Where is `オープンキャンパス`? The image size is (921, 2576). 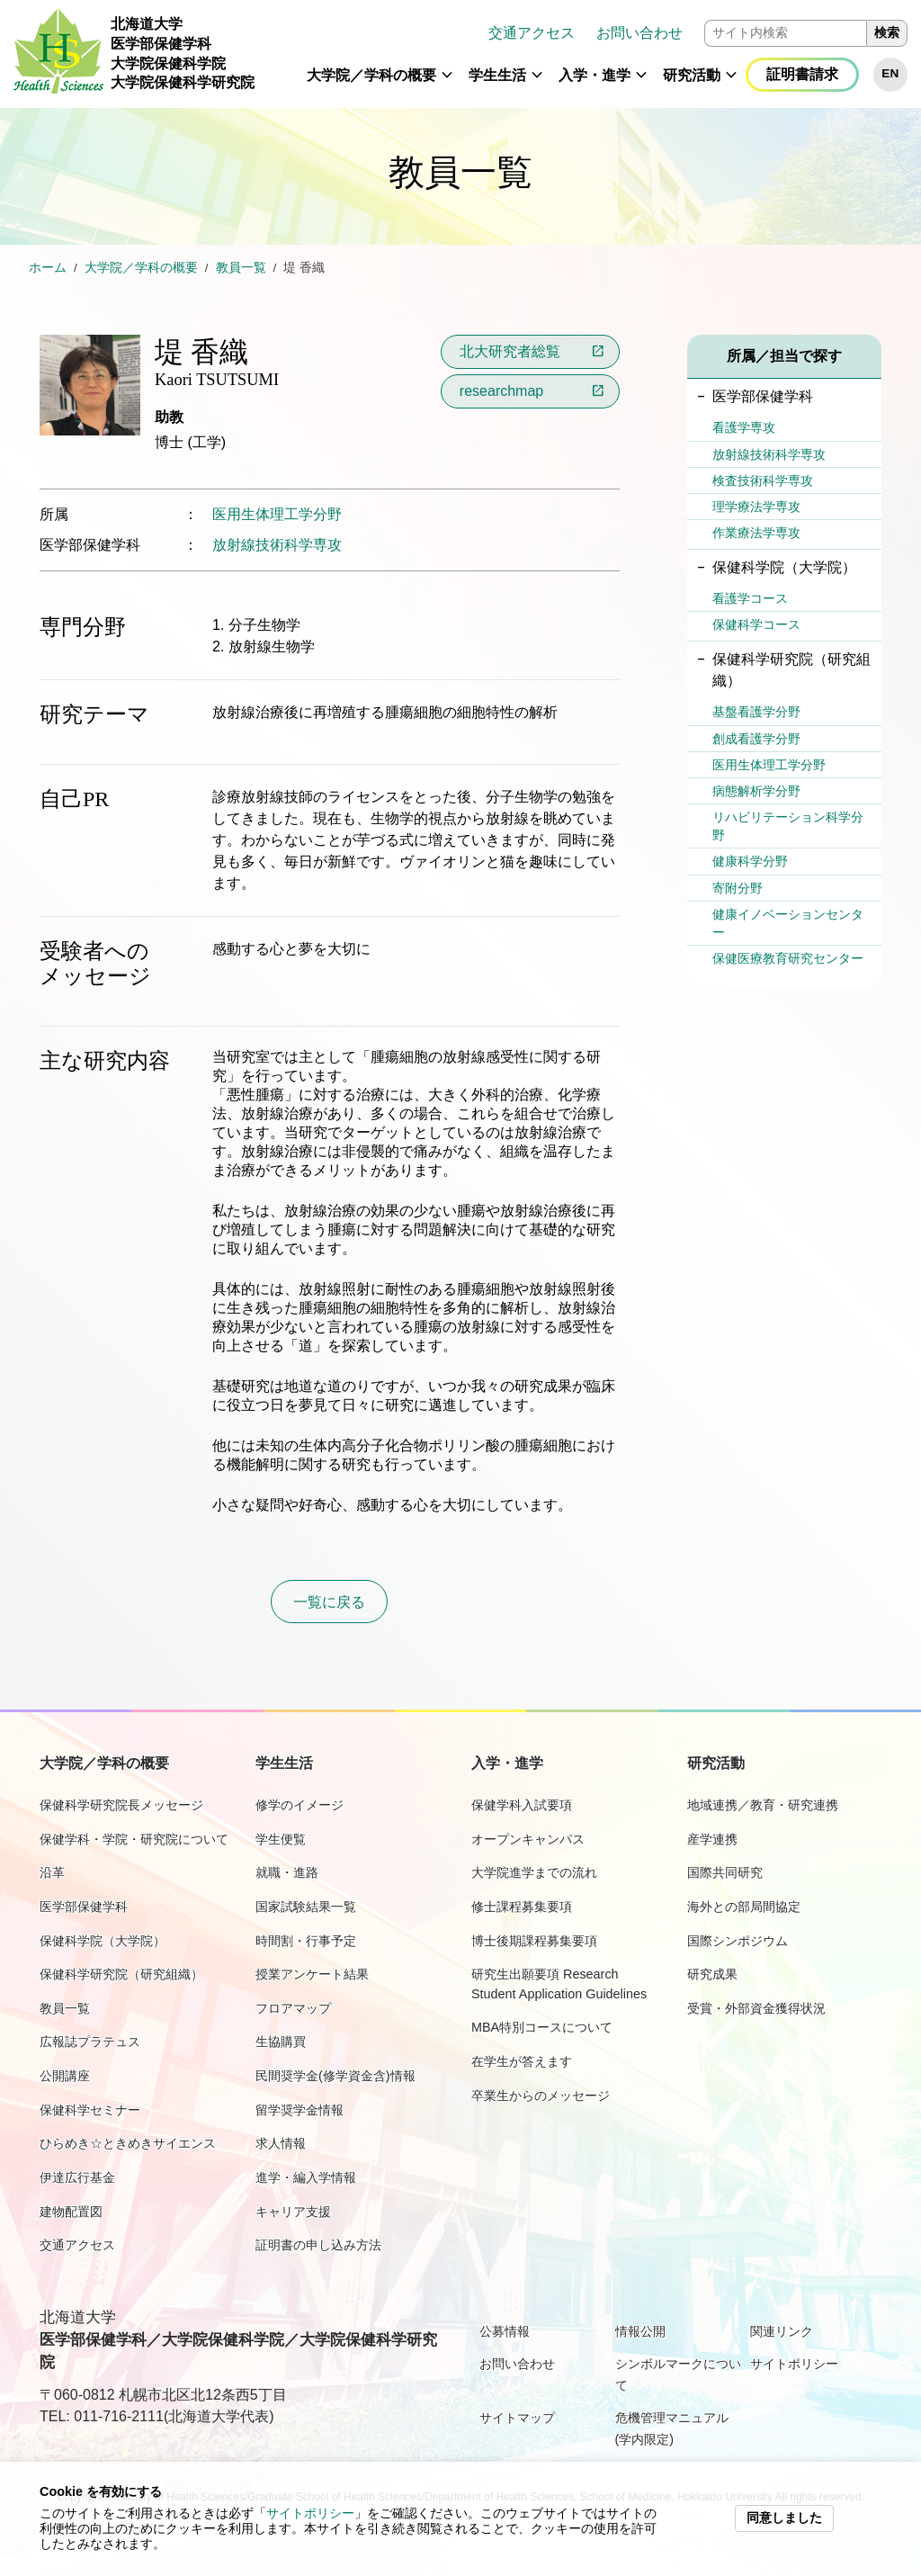 オープンキャンパス is located at coordinates (528, 1839).